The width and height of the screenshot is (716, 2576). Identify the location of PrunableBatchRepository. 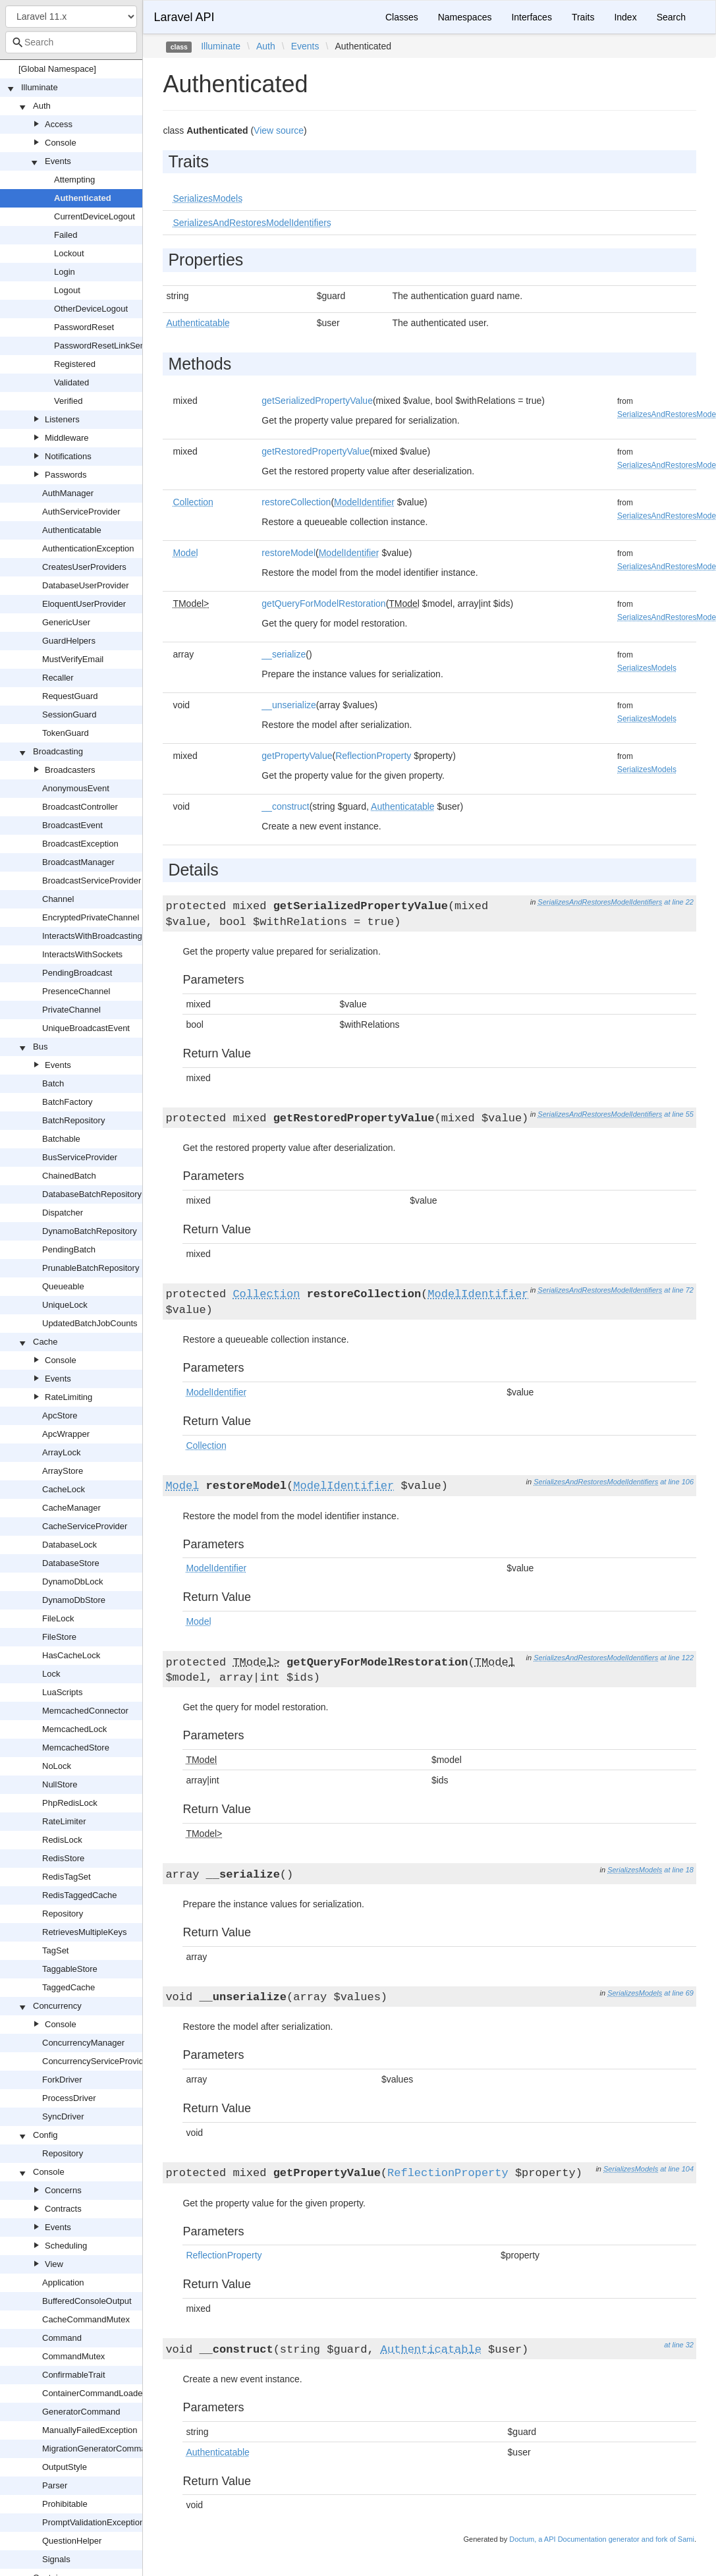
(90, 1268).